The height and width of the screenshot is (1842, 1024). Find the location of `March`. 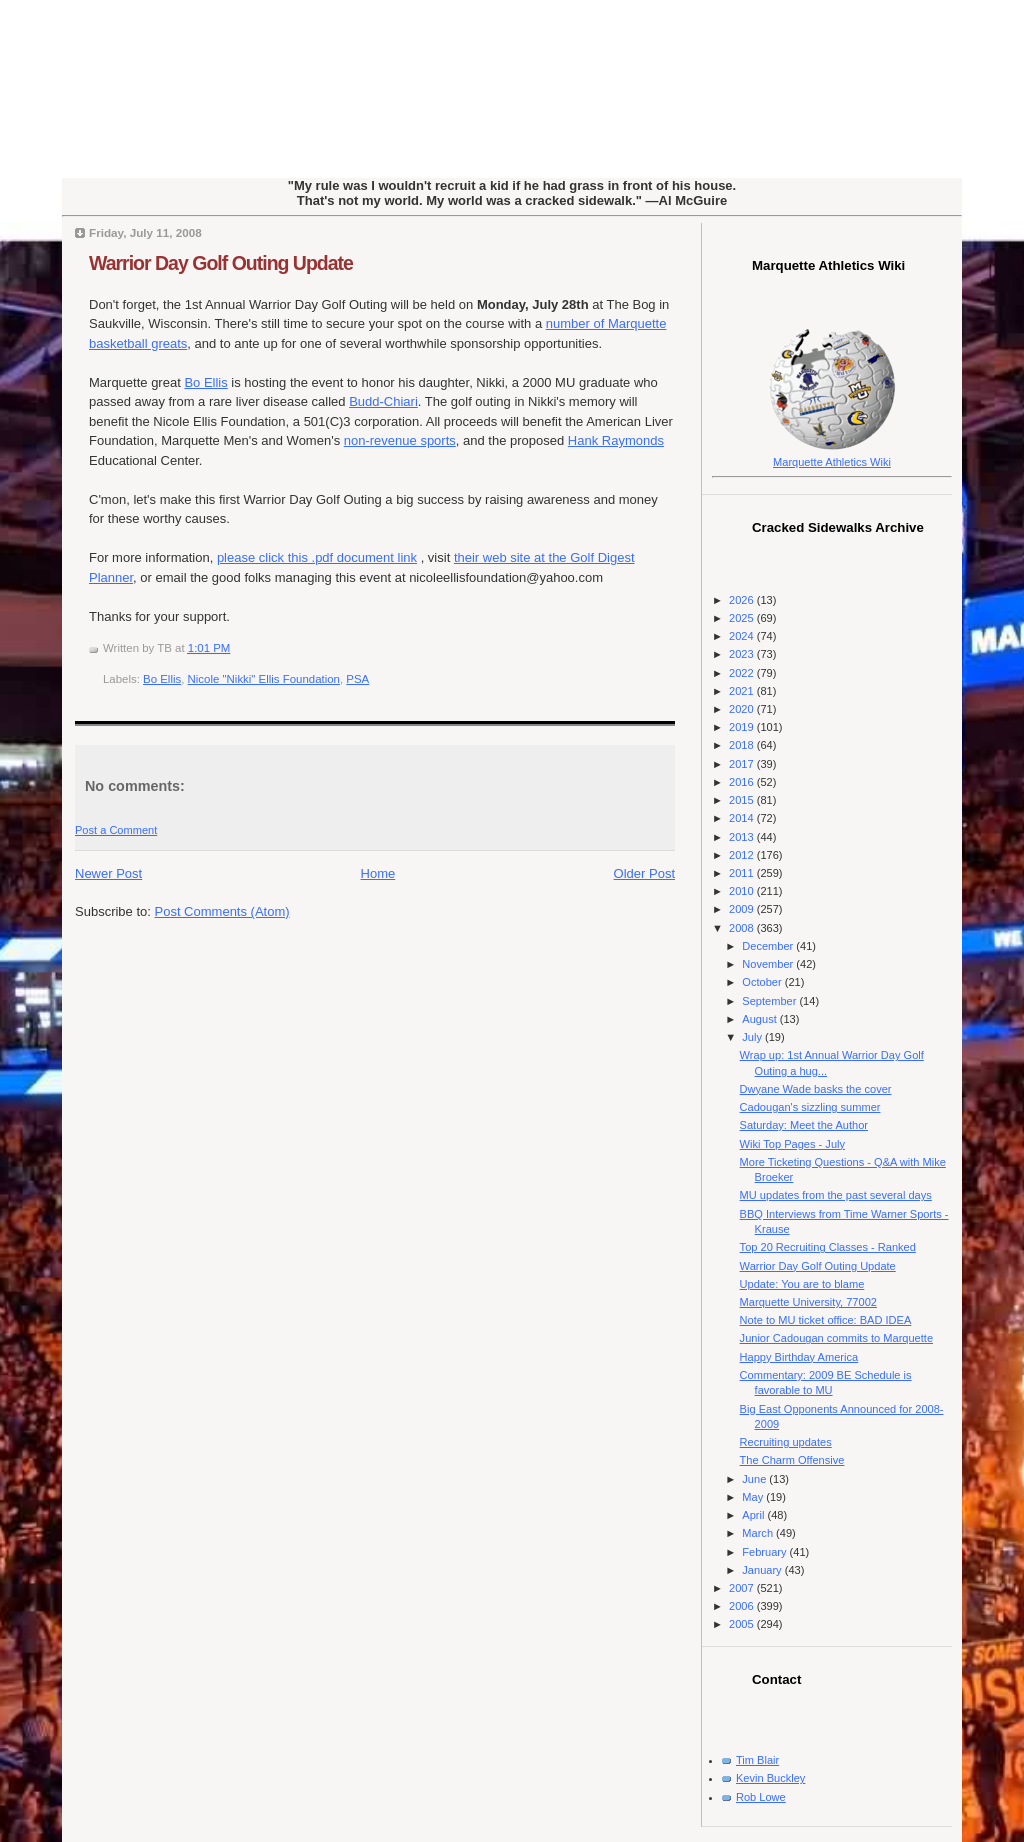

March is located at coordinates (759, 1533).